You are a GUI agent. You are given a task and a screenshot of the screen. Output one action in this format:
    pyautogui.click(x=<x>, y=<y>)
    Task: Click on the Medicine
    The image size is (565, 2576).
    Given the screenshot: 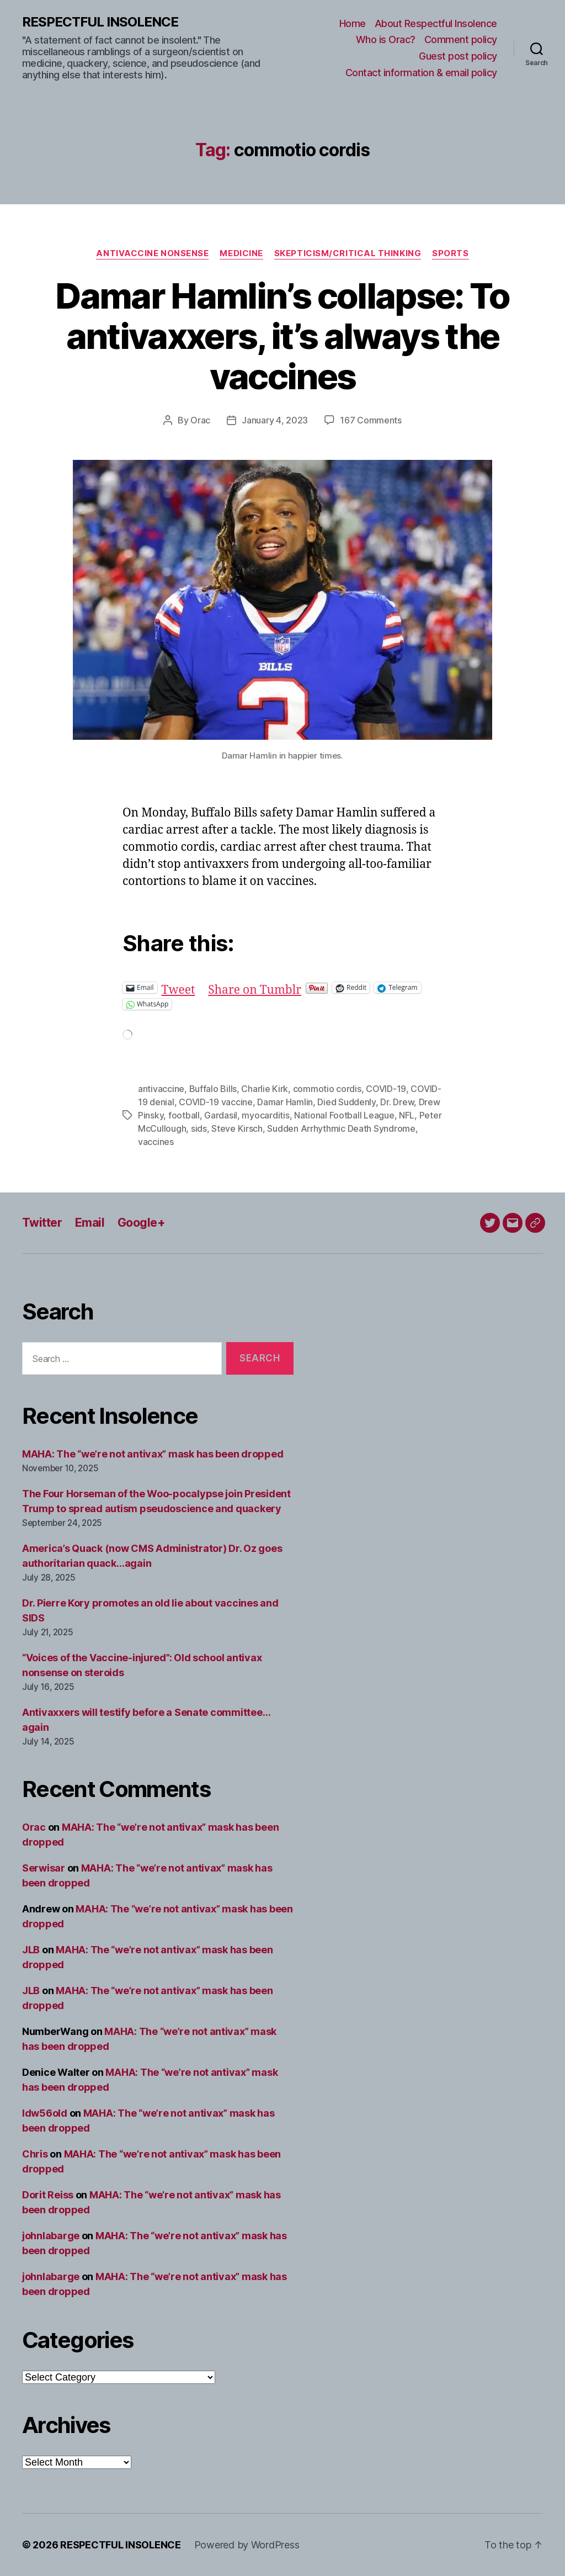 What is the action you would take?
    pyautogui.click(x=241, y=253)
    